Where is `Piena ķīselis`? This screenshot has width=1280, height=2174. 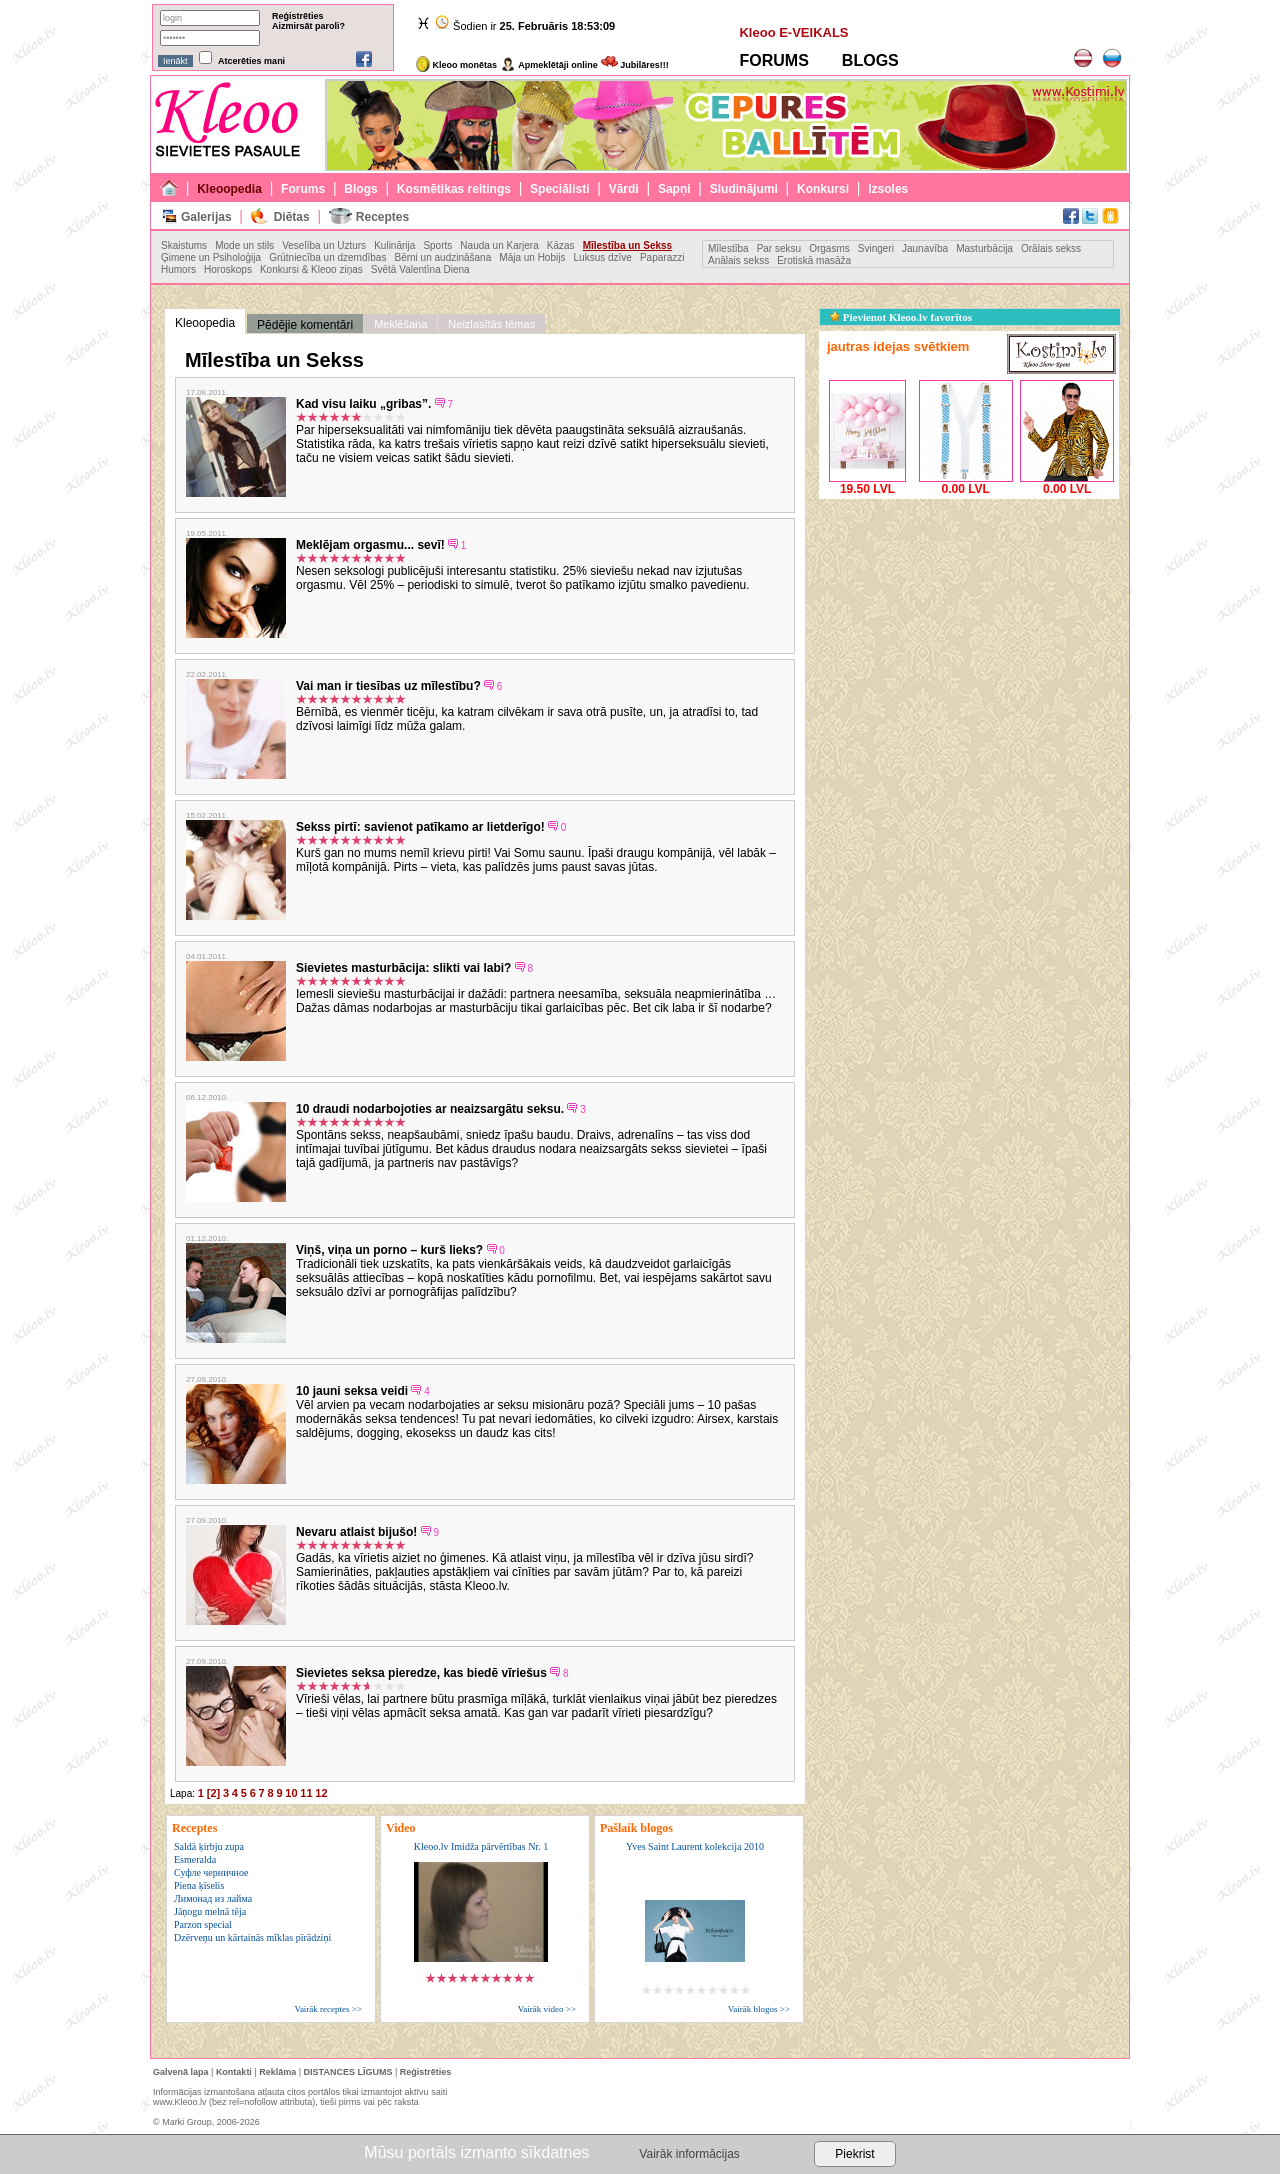
Piena ķīselis is located at coordinates (199, 1885).